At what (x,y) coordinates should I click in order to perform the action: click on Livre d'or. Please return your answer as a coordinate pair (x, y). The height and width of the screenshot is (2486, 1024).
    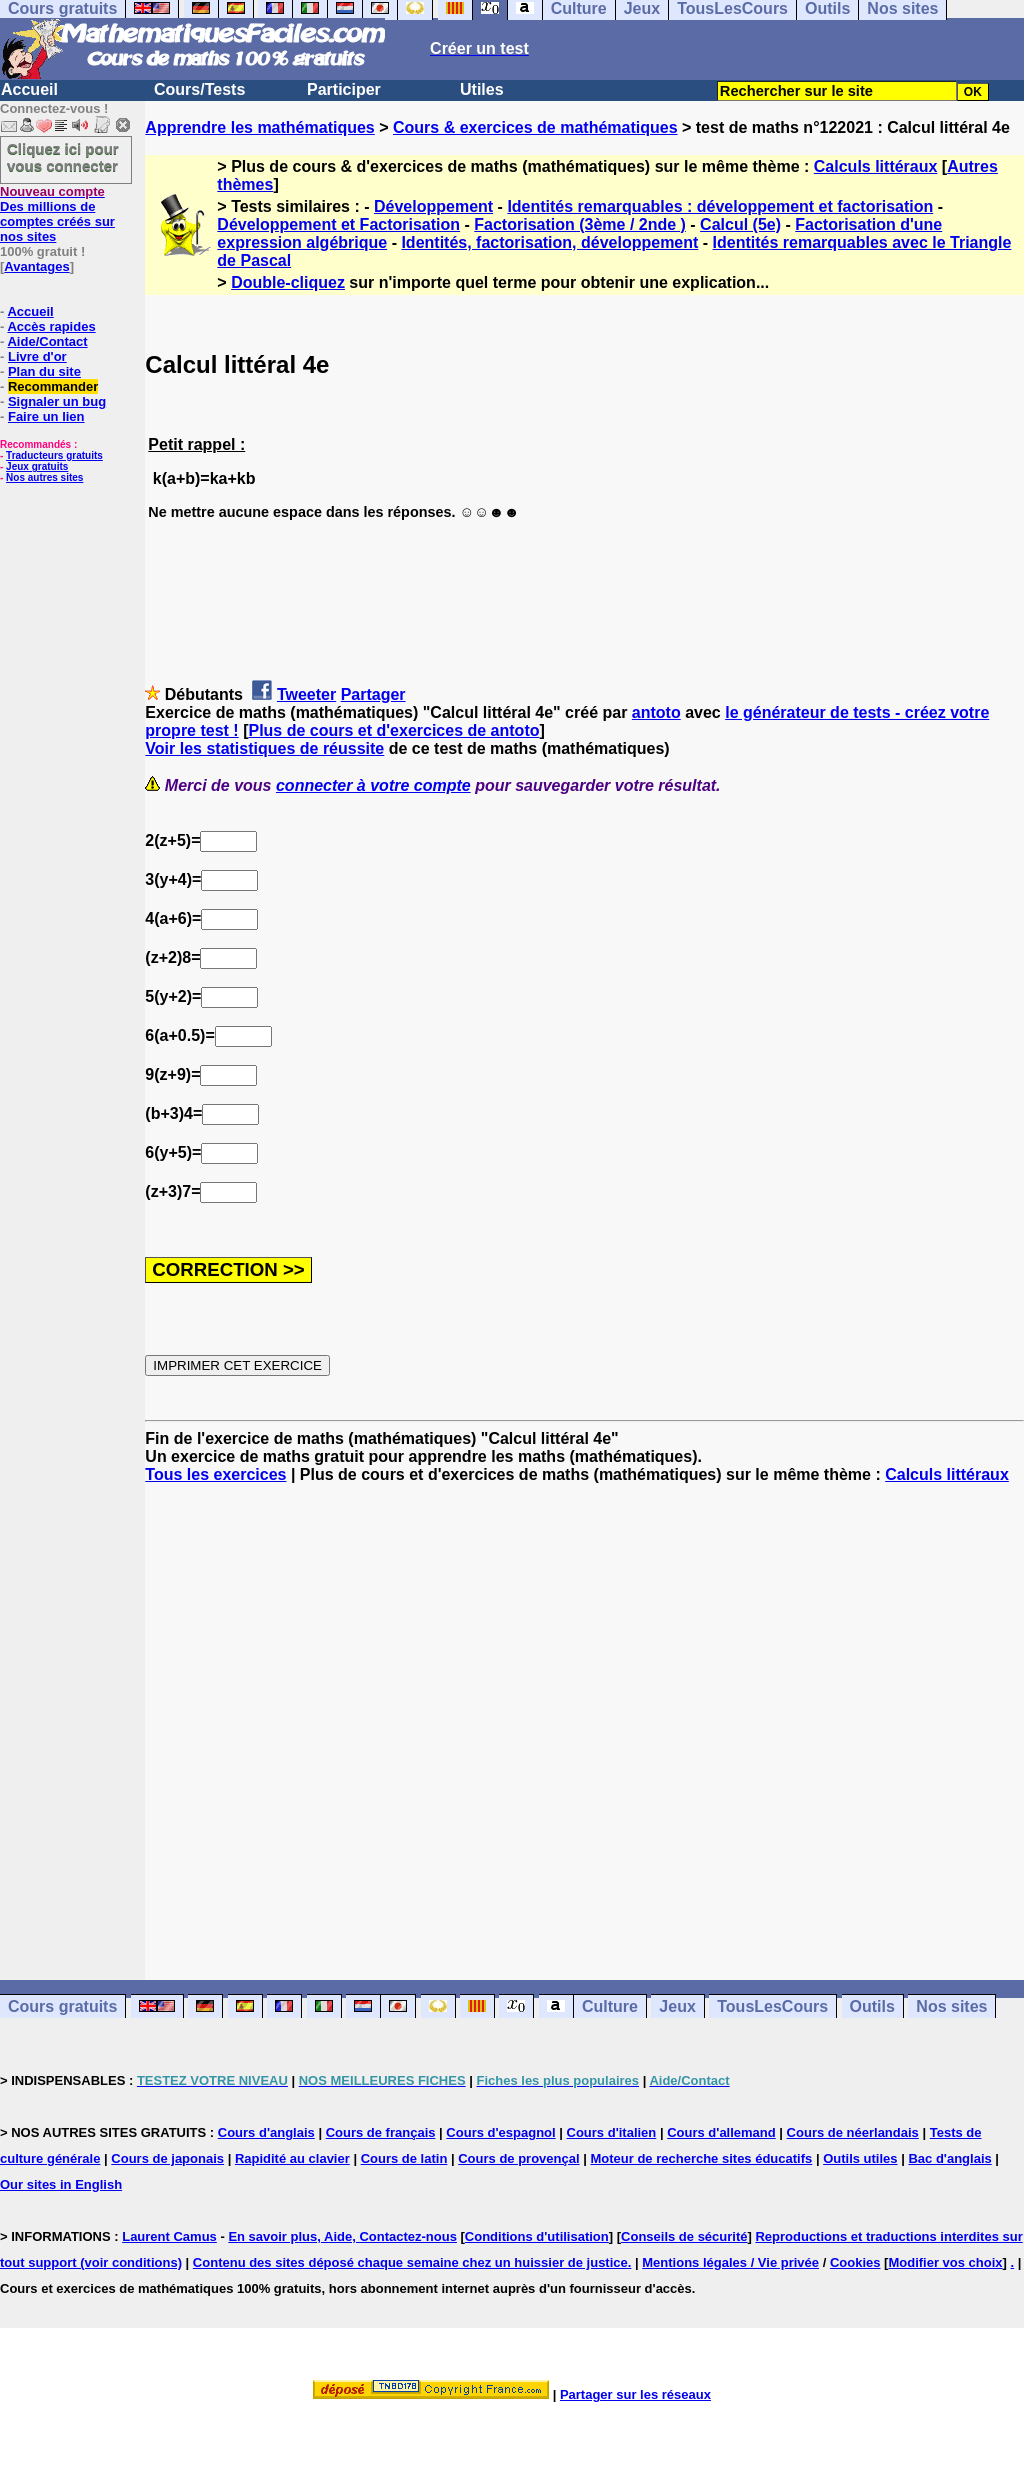
    Looking at the image, I should click on (37, 356).